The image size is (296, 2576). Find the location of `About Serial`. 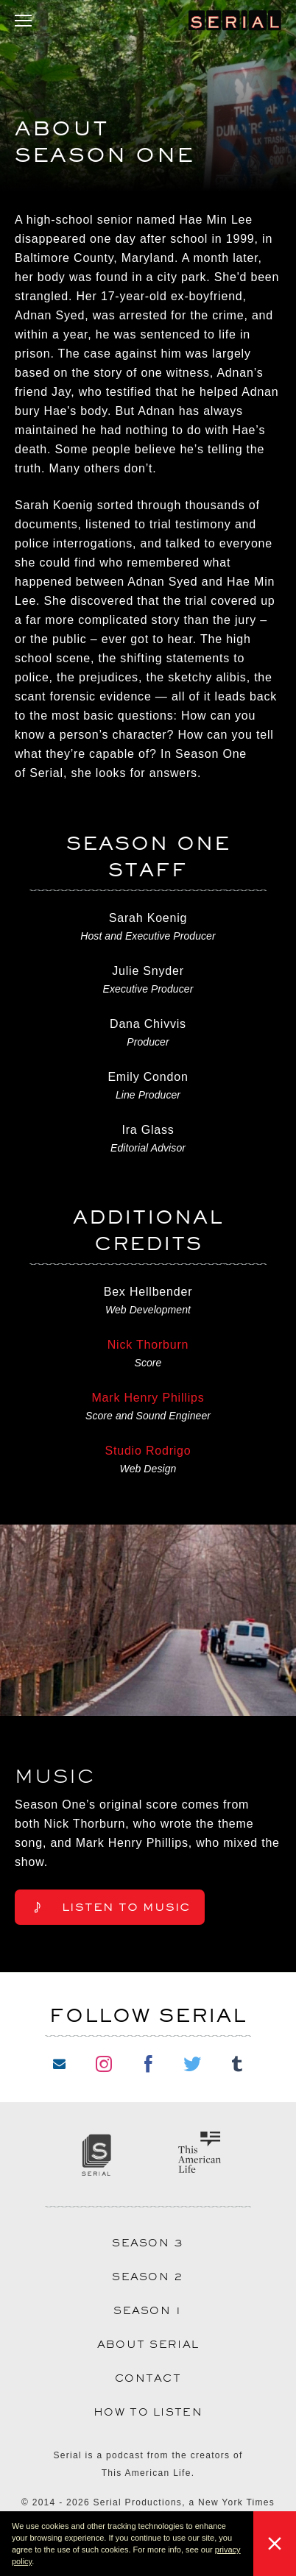

About Serial is located at coordinates (148, 2344).